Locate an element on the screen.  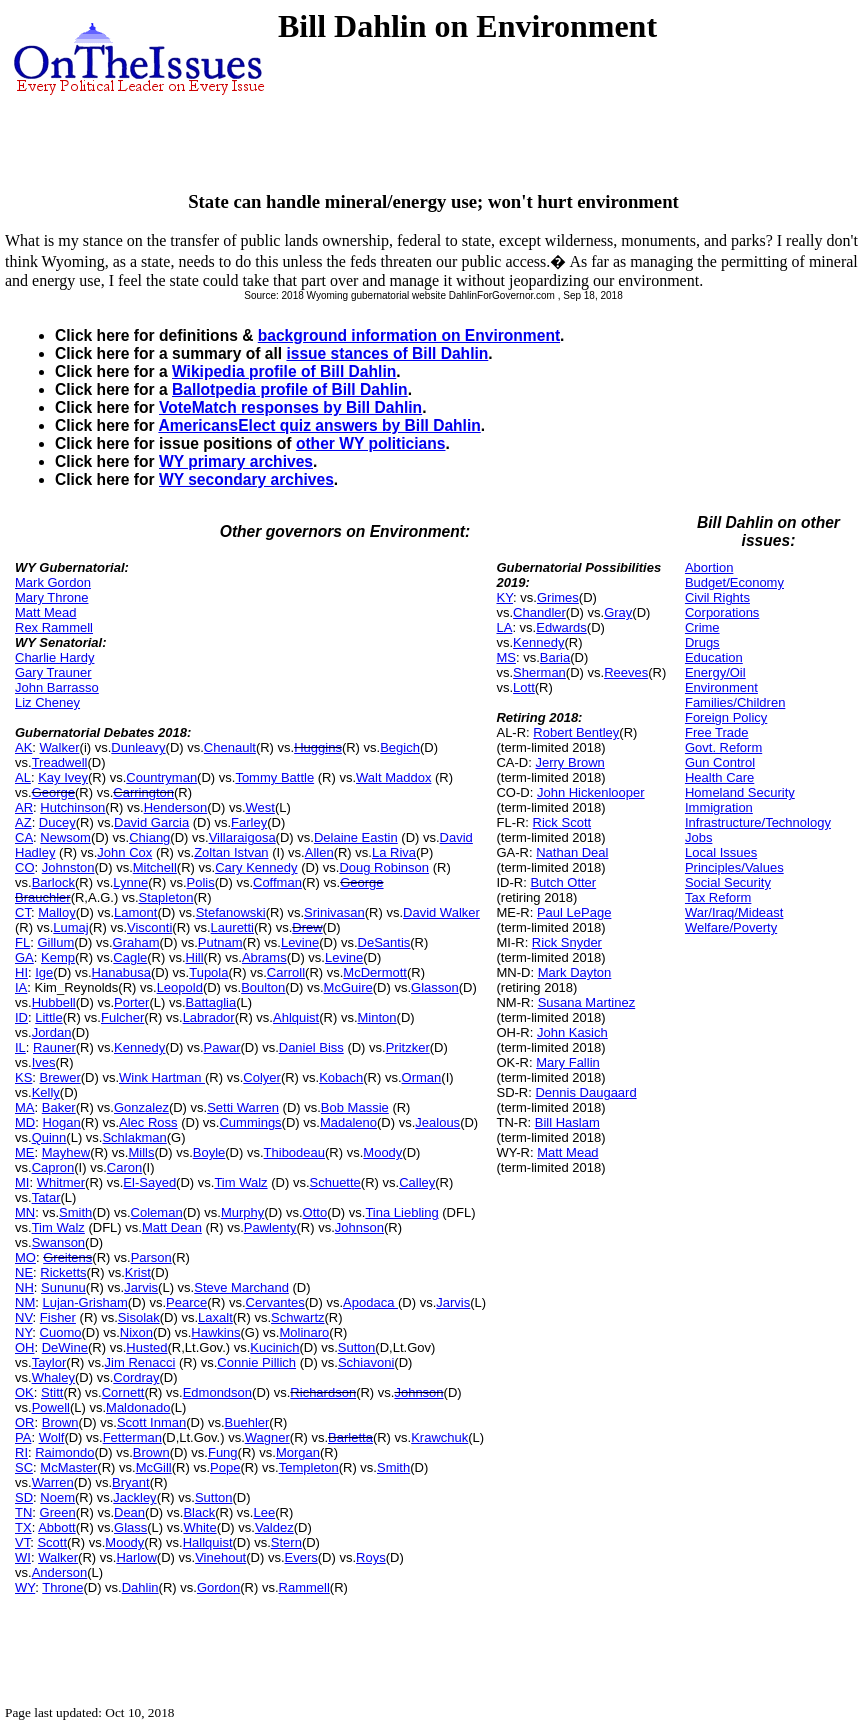
Mayhew is located at coordinates (66, 1152).